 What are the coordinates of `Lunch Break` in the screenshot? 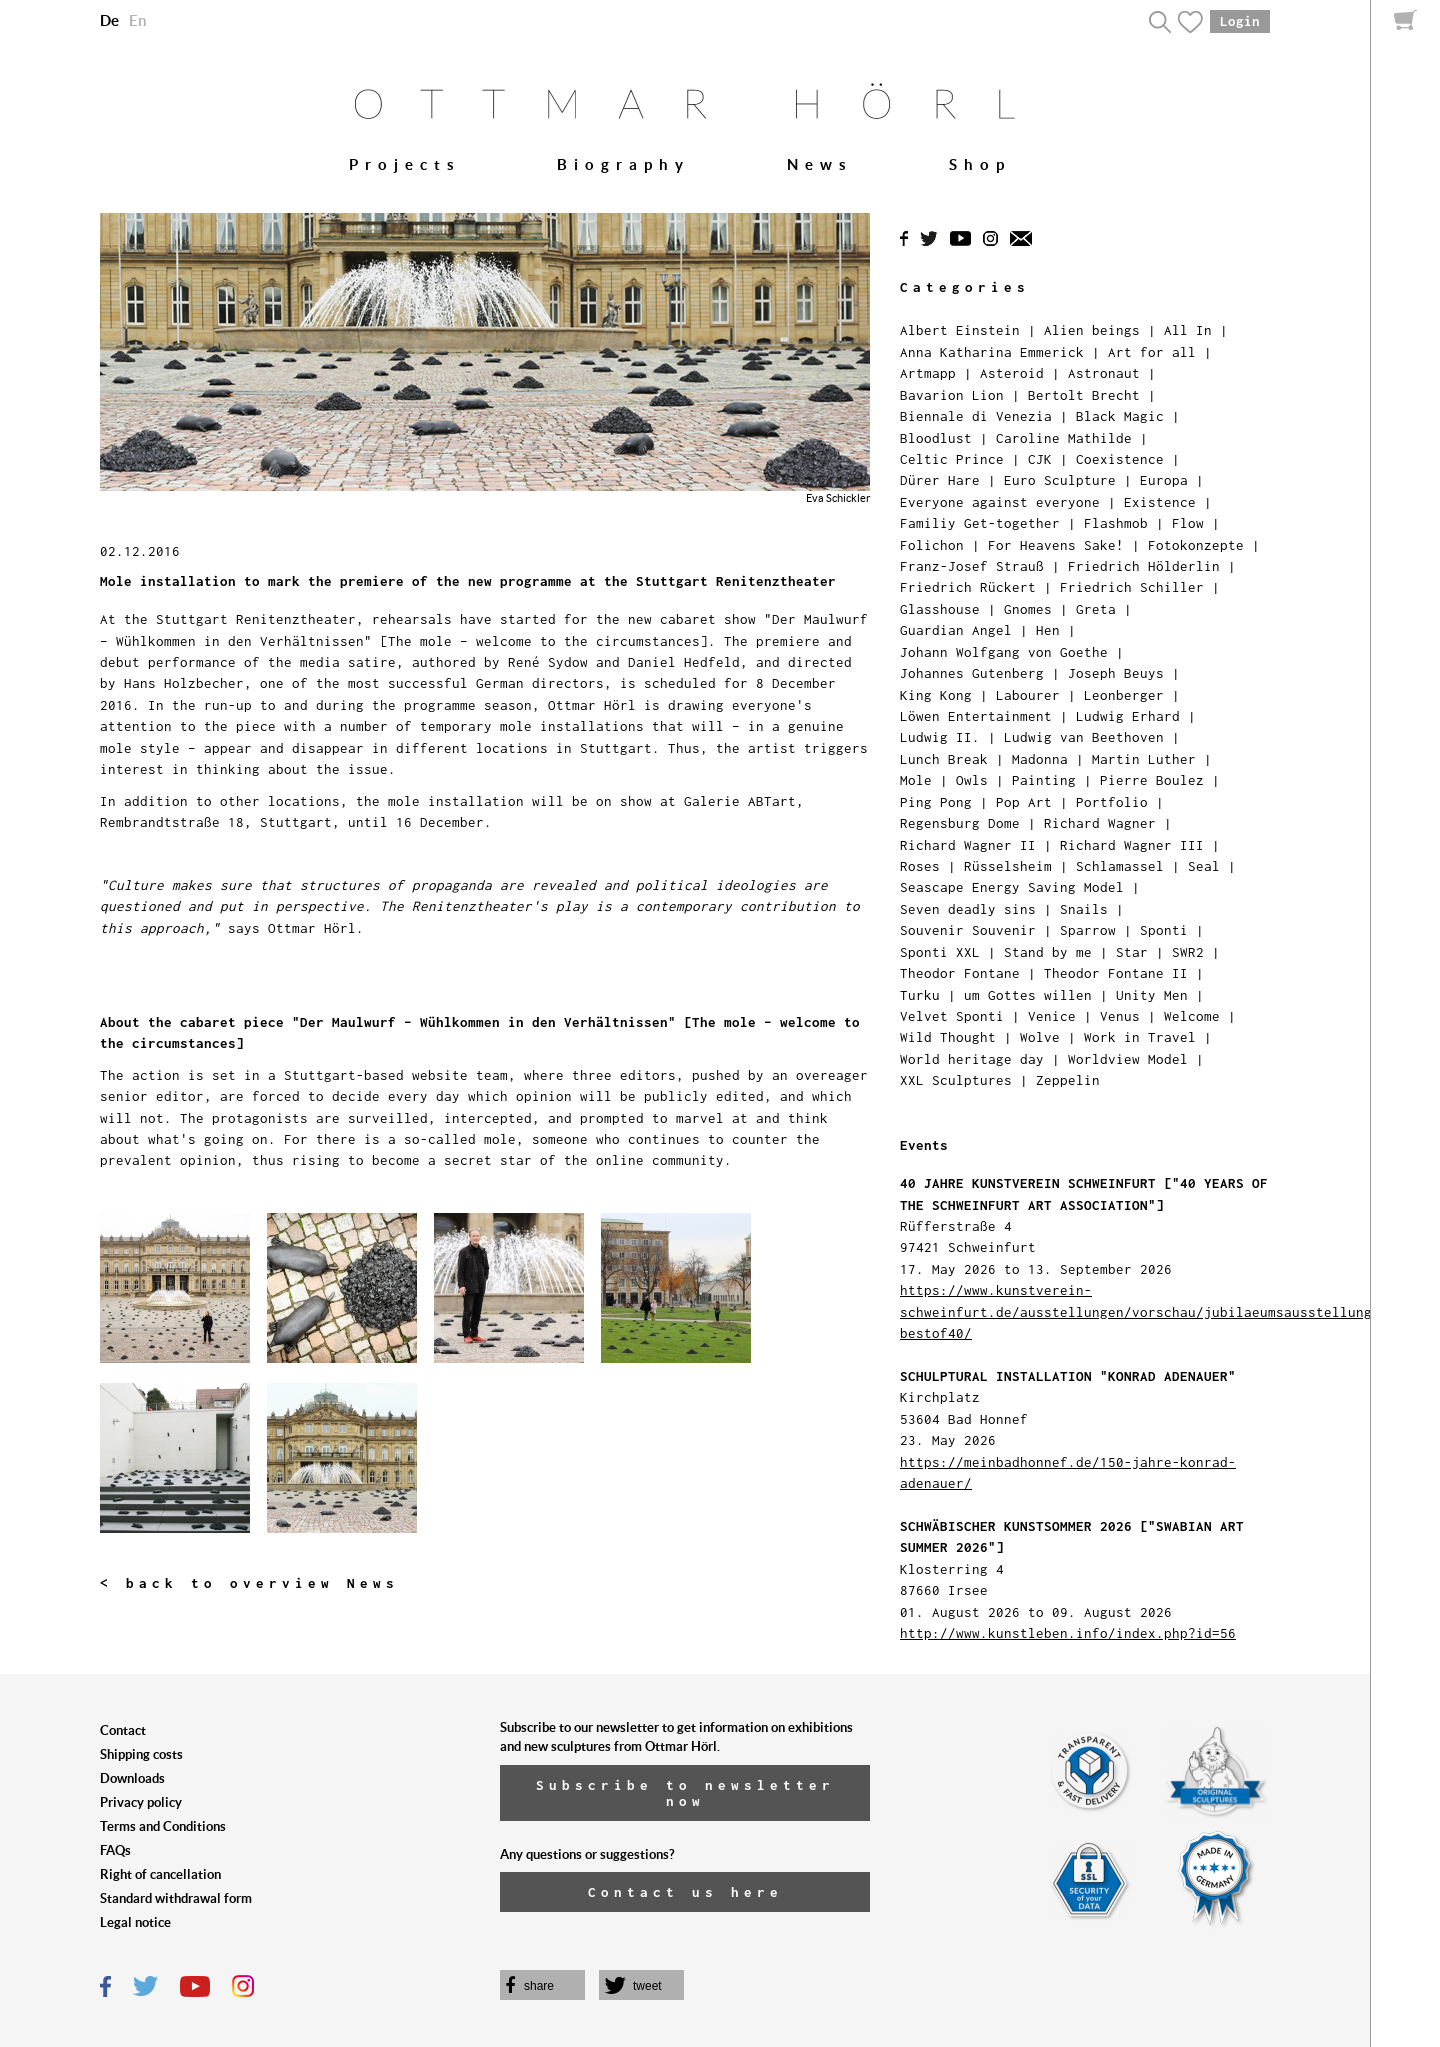 It's located at (944, 759).